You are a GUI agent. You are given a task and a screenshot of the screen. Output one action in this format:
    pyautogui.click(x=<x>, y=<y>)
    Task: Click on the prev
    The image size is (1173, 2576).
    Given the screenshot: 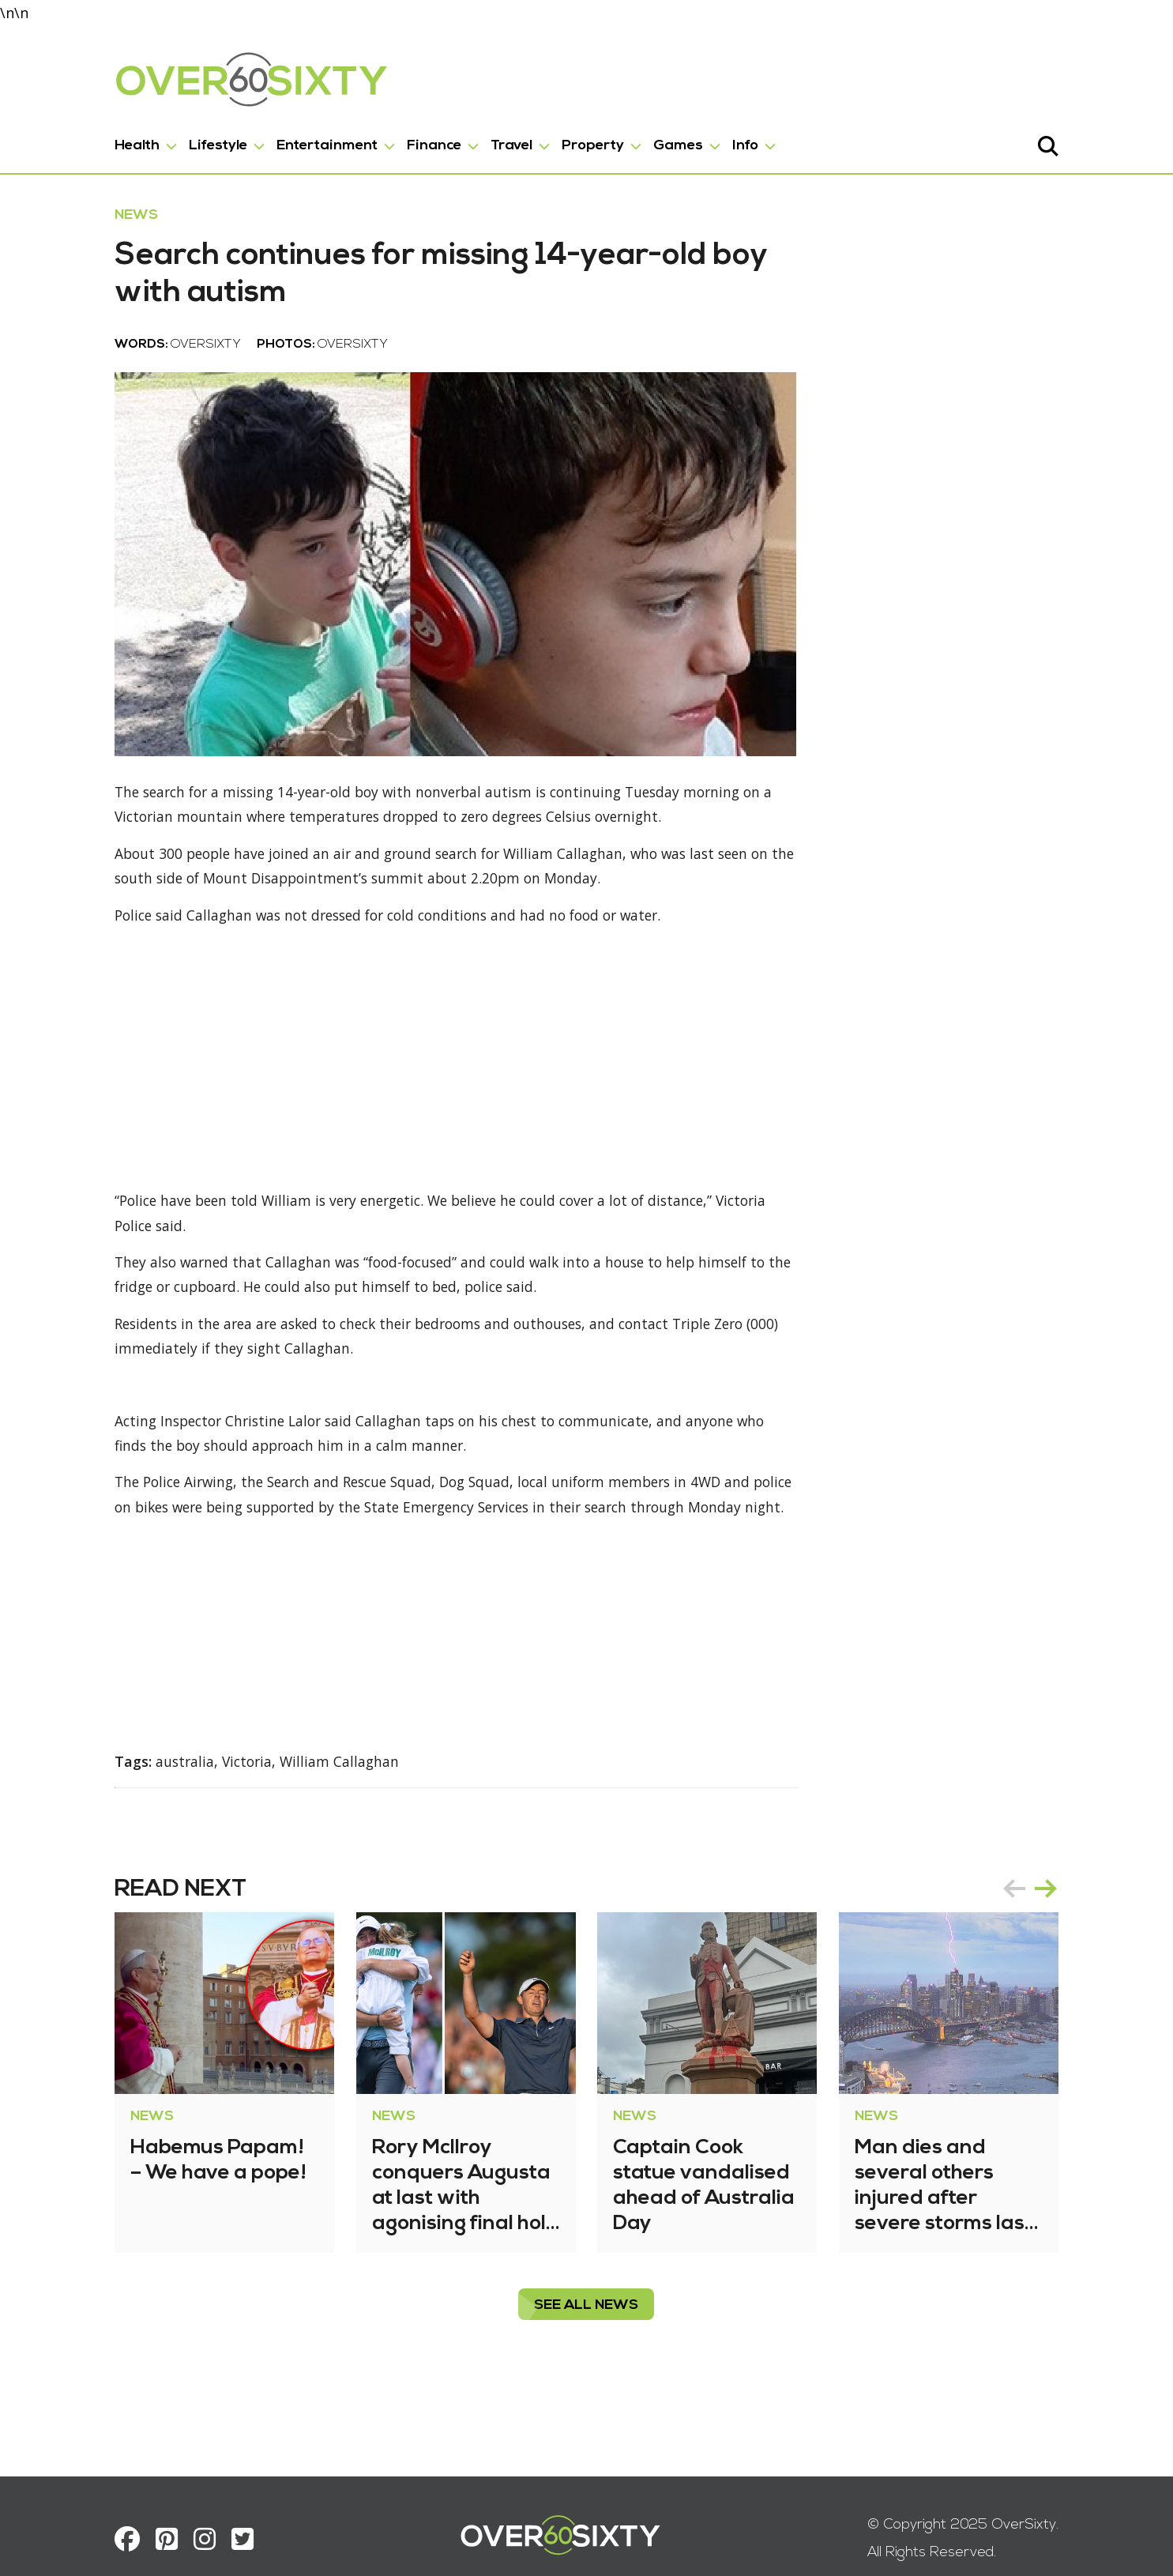 What is the action you would take?
    pyautogui.click(x=1048, y=1939)
    